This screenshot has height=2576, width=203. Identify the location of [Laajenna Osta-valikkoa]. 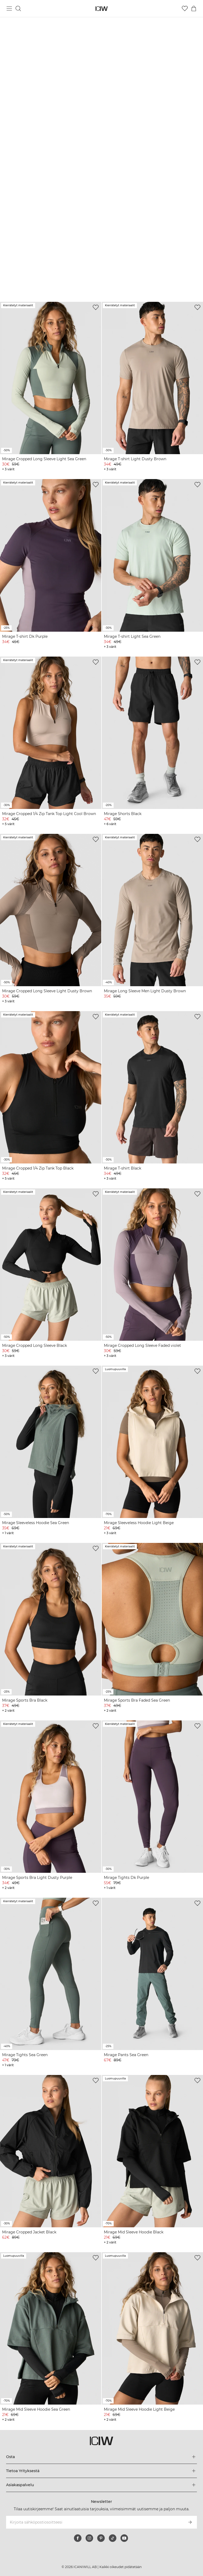
(101, 2457).